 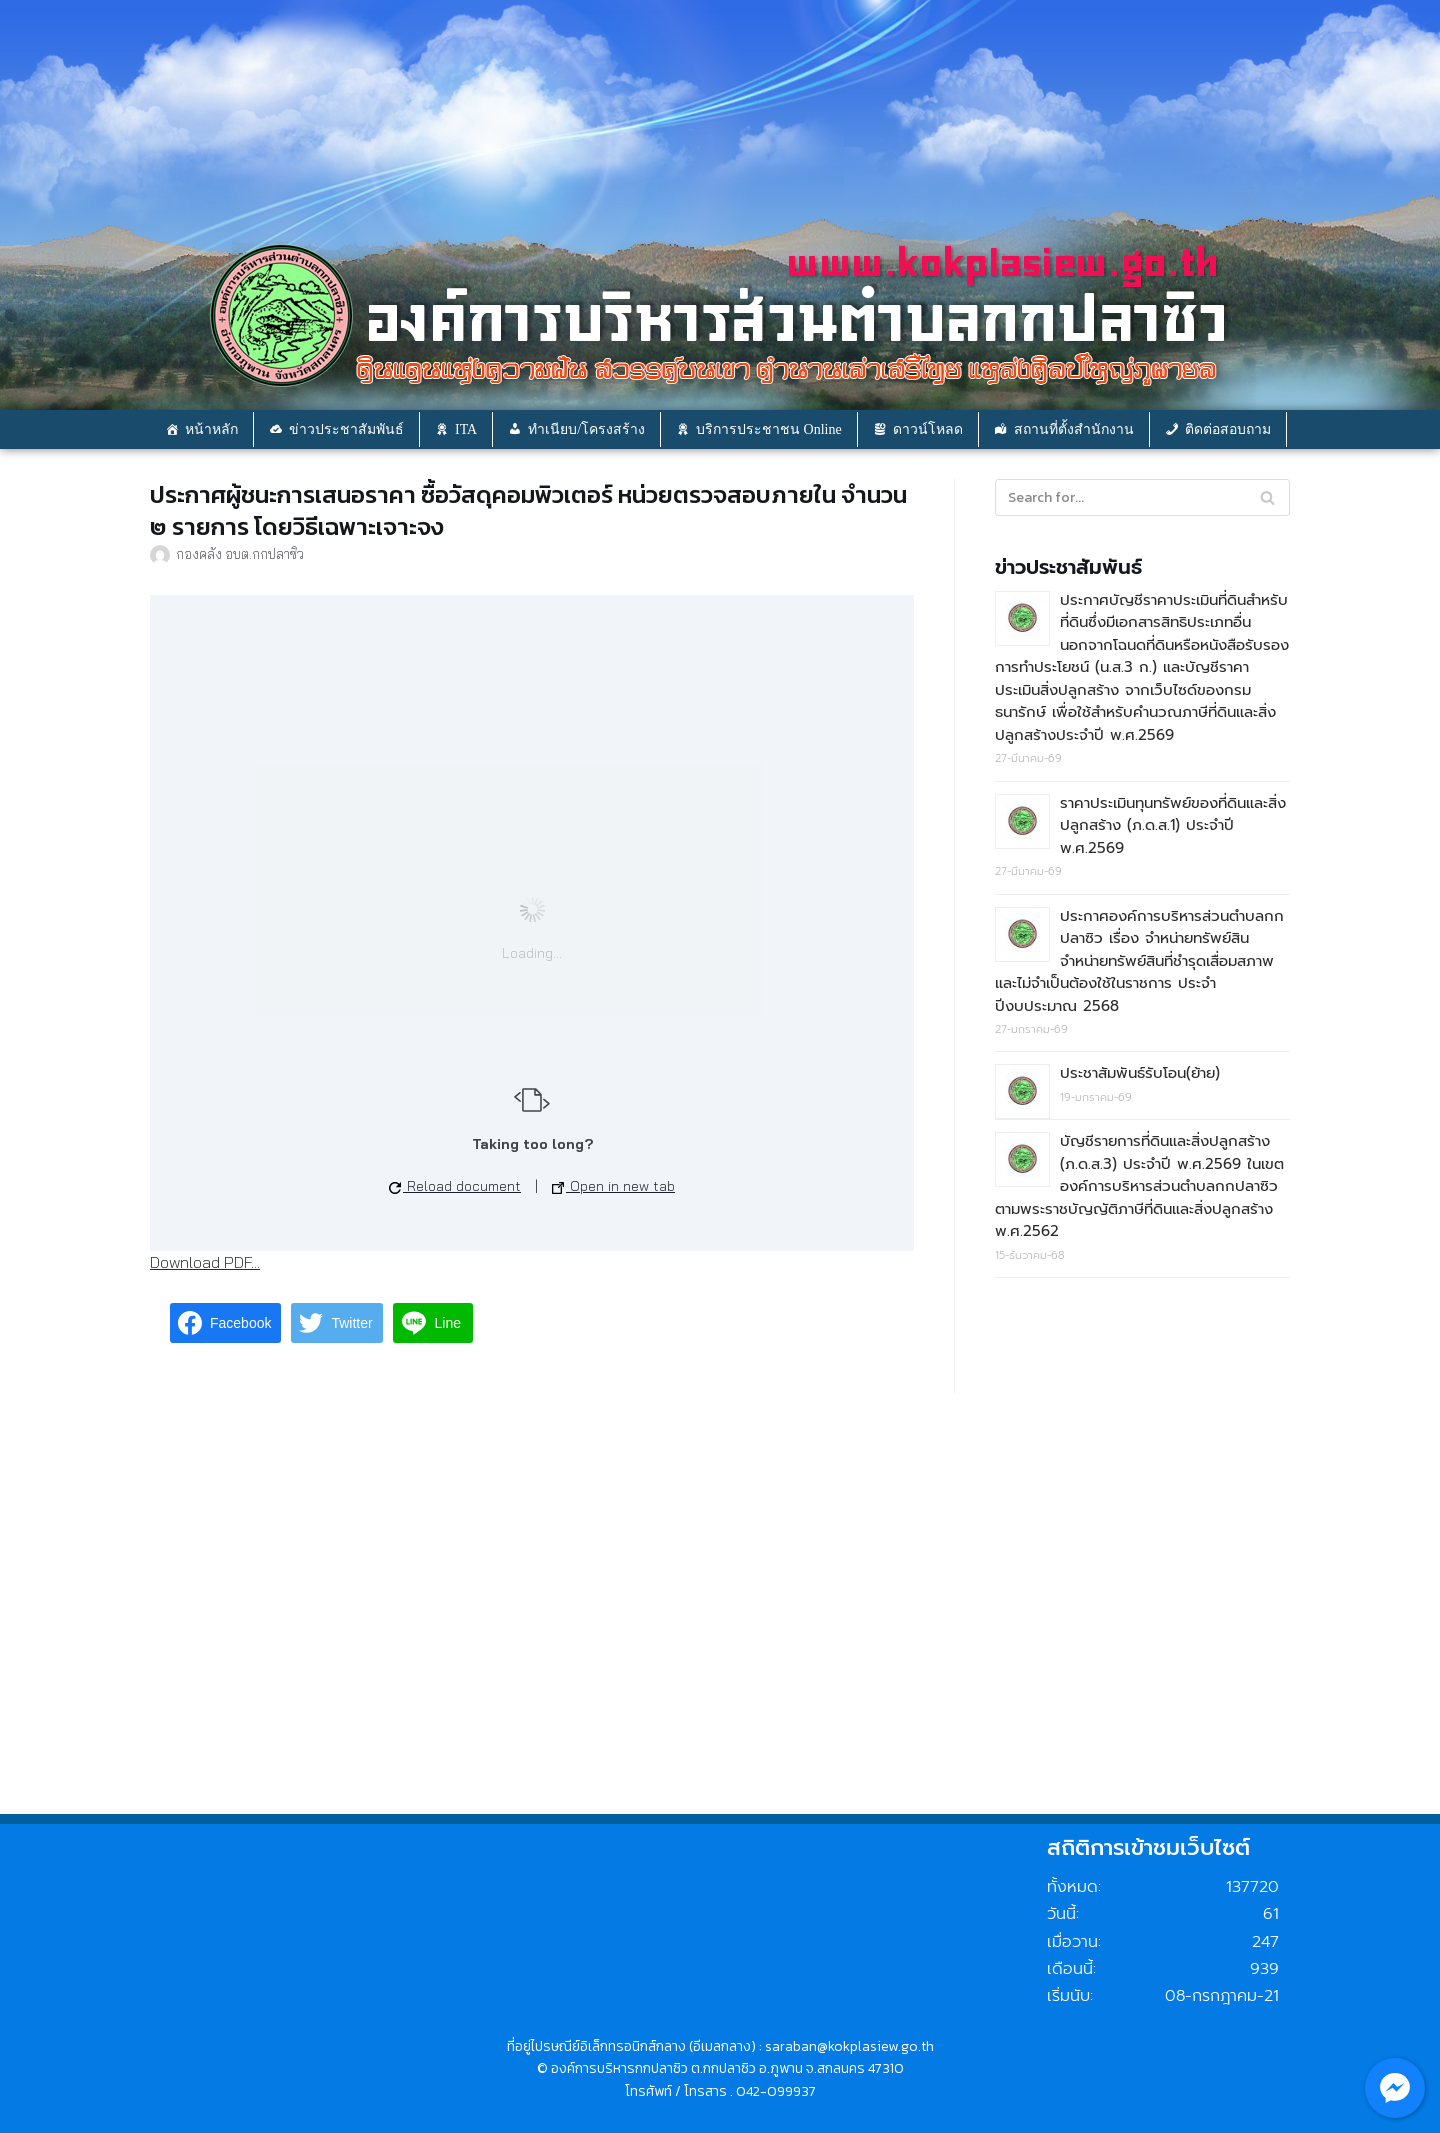 I want to click on ทำเนียบ/โครงสร้าง, so click(x=586, y=429).